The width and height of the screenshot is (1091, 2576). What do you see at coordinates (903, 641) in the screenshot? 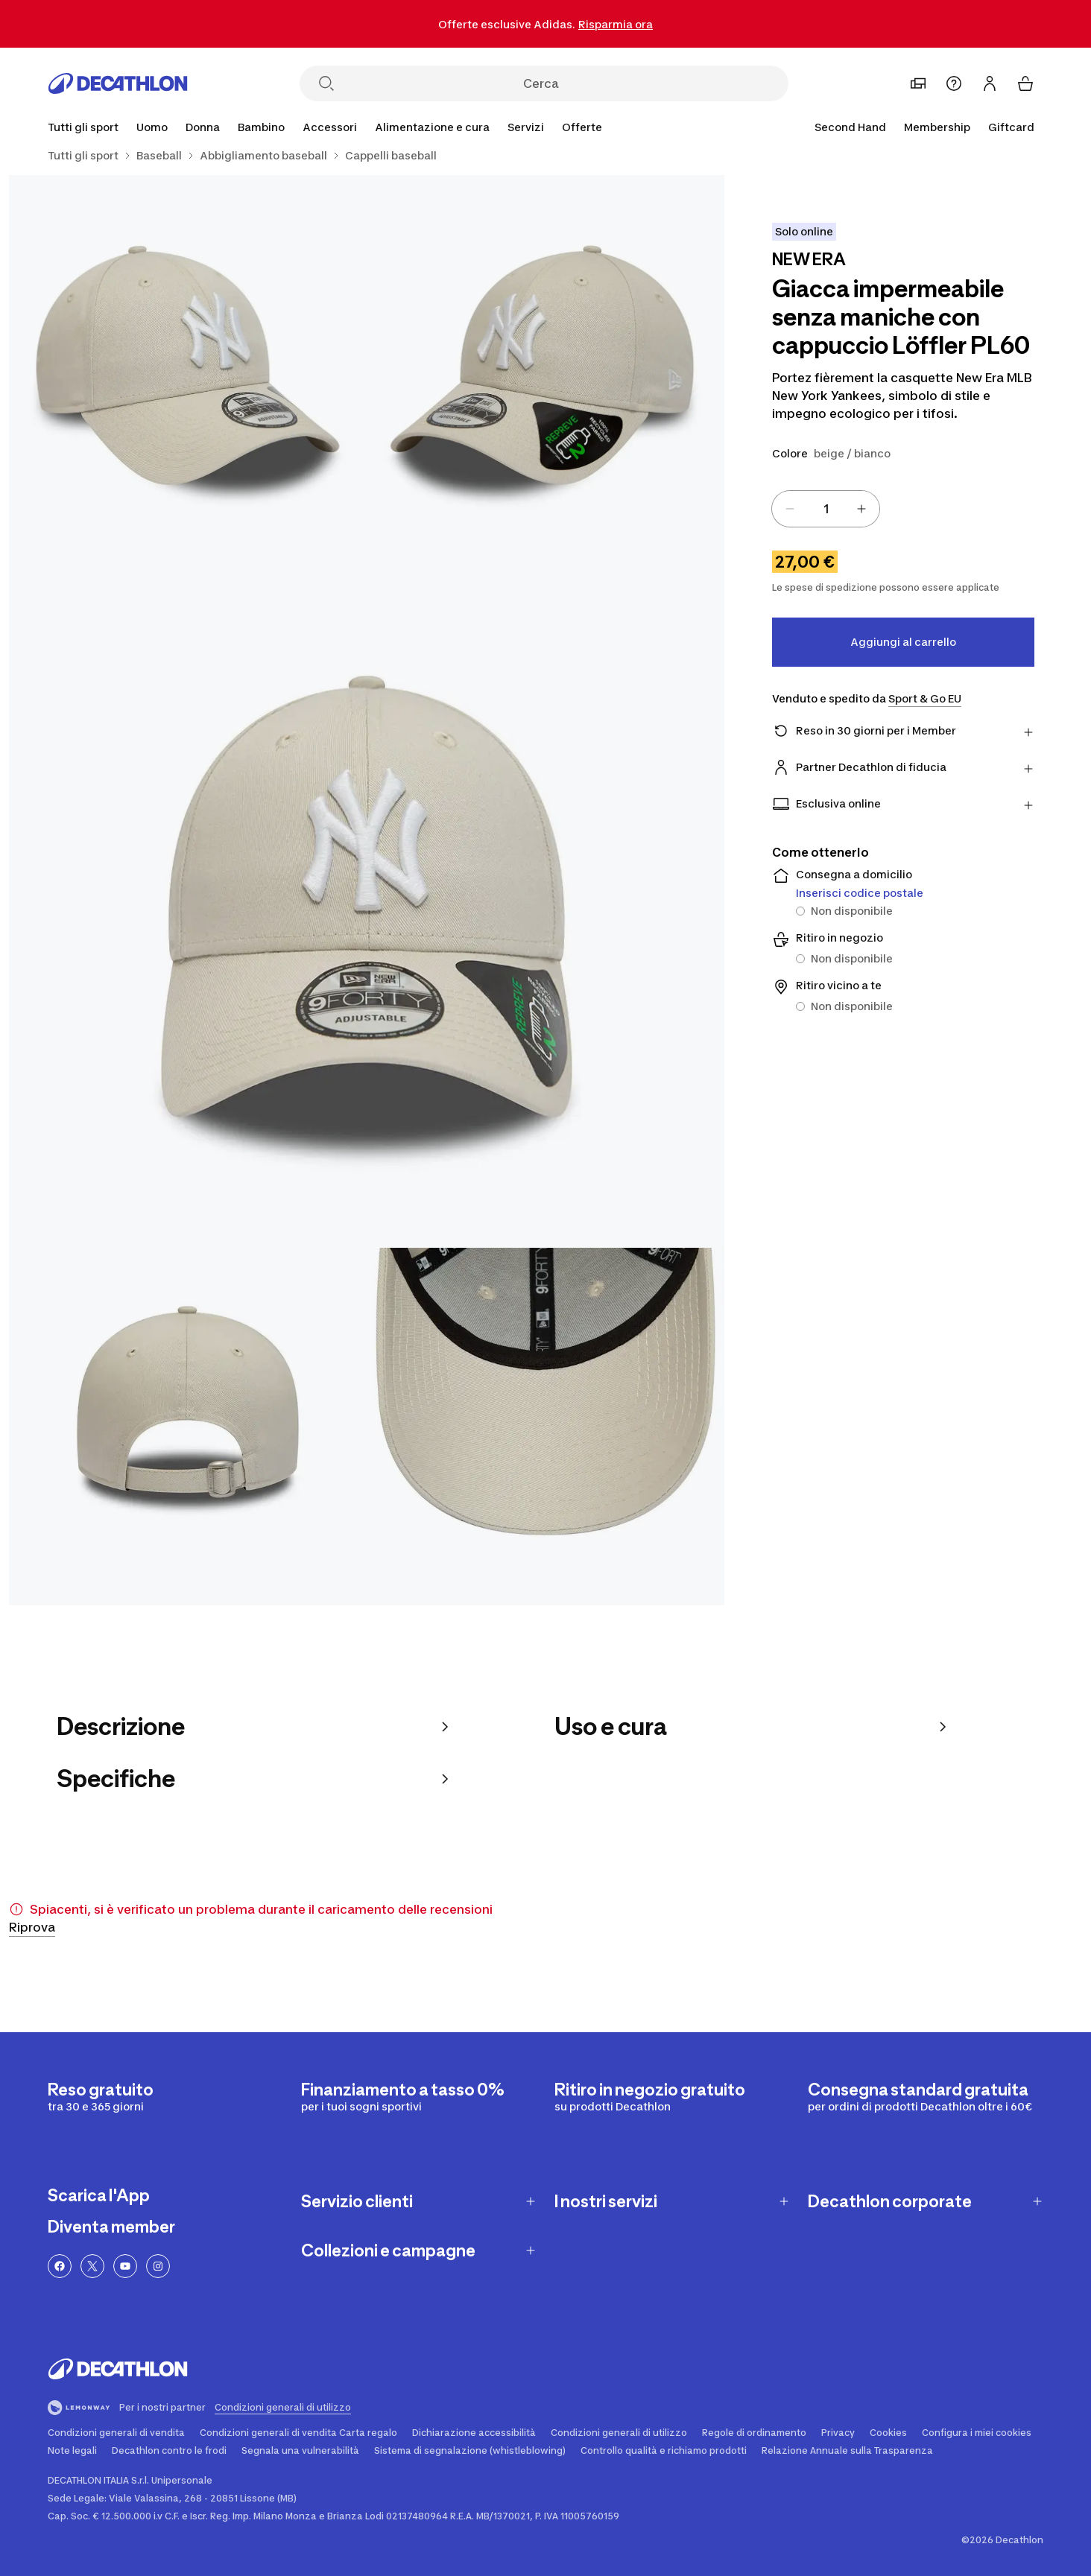
I see `Aggiungi al carrello` at bounding box center [903, 641].